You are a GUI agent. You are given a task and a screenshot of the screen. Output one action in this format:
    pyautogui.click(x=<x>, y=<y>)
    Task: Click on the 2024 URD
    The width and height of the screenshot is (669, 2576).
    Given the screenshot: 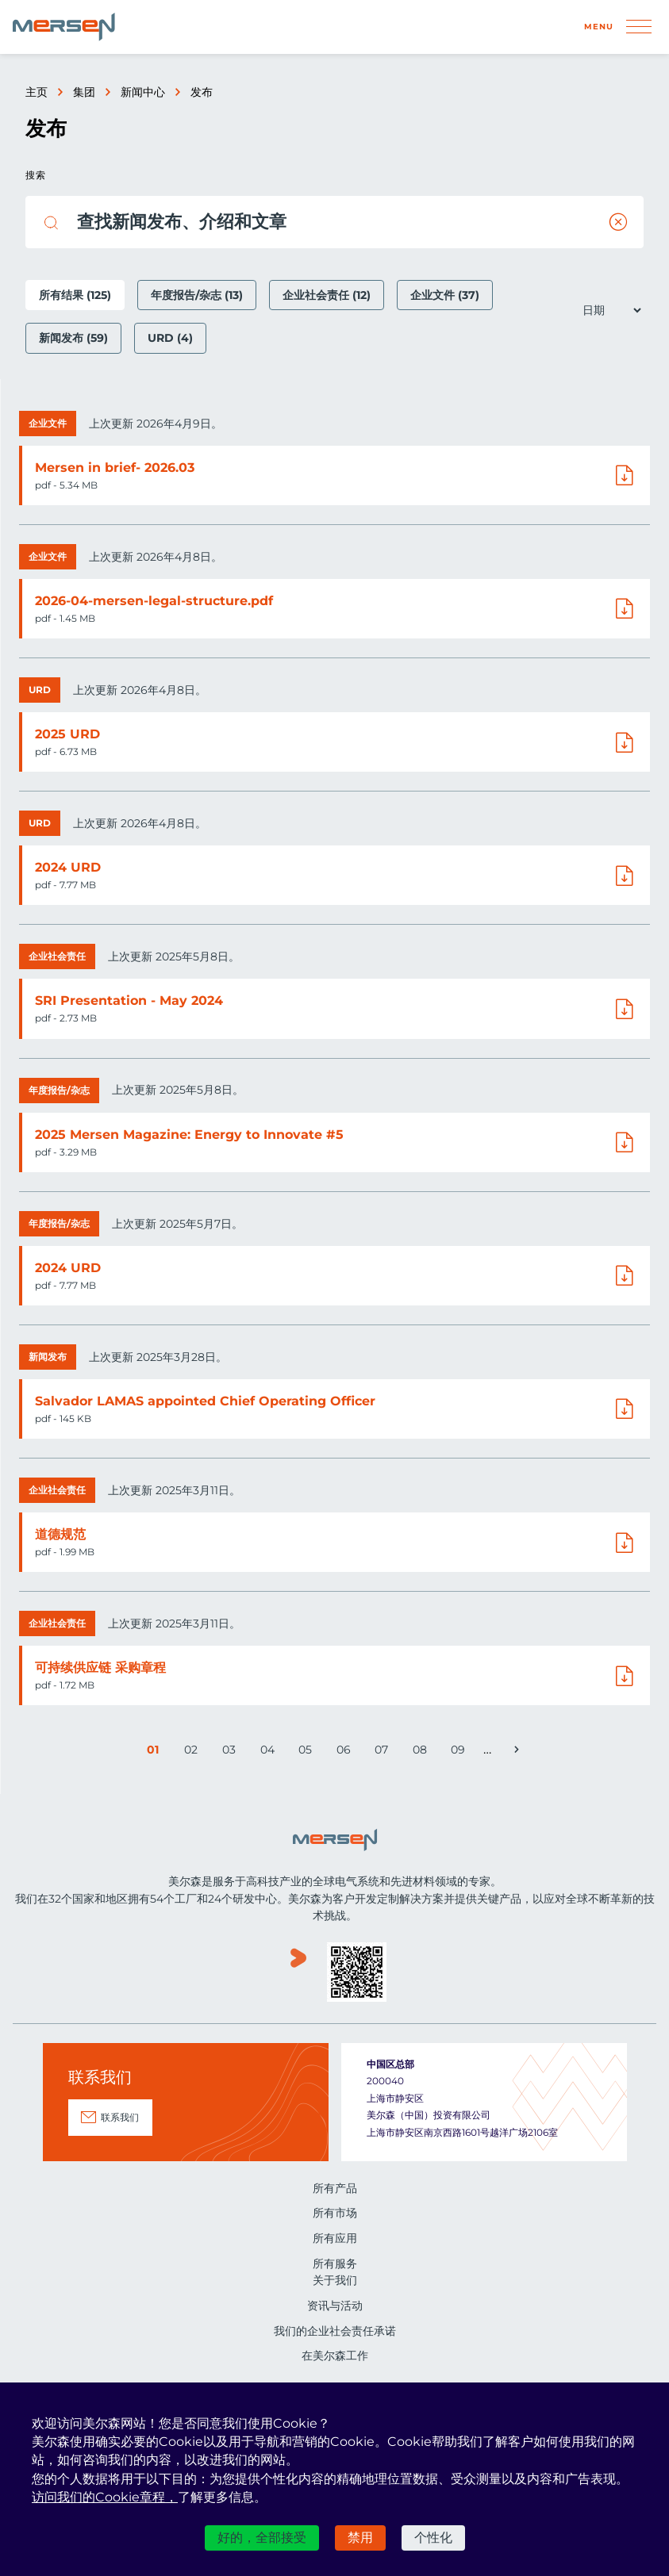 What is the action you would take?
    pyautogui.click(x=68, y=867)
    